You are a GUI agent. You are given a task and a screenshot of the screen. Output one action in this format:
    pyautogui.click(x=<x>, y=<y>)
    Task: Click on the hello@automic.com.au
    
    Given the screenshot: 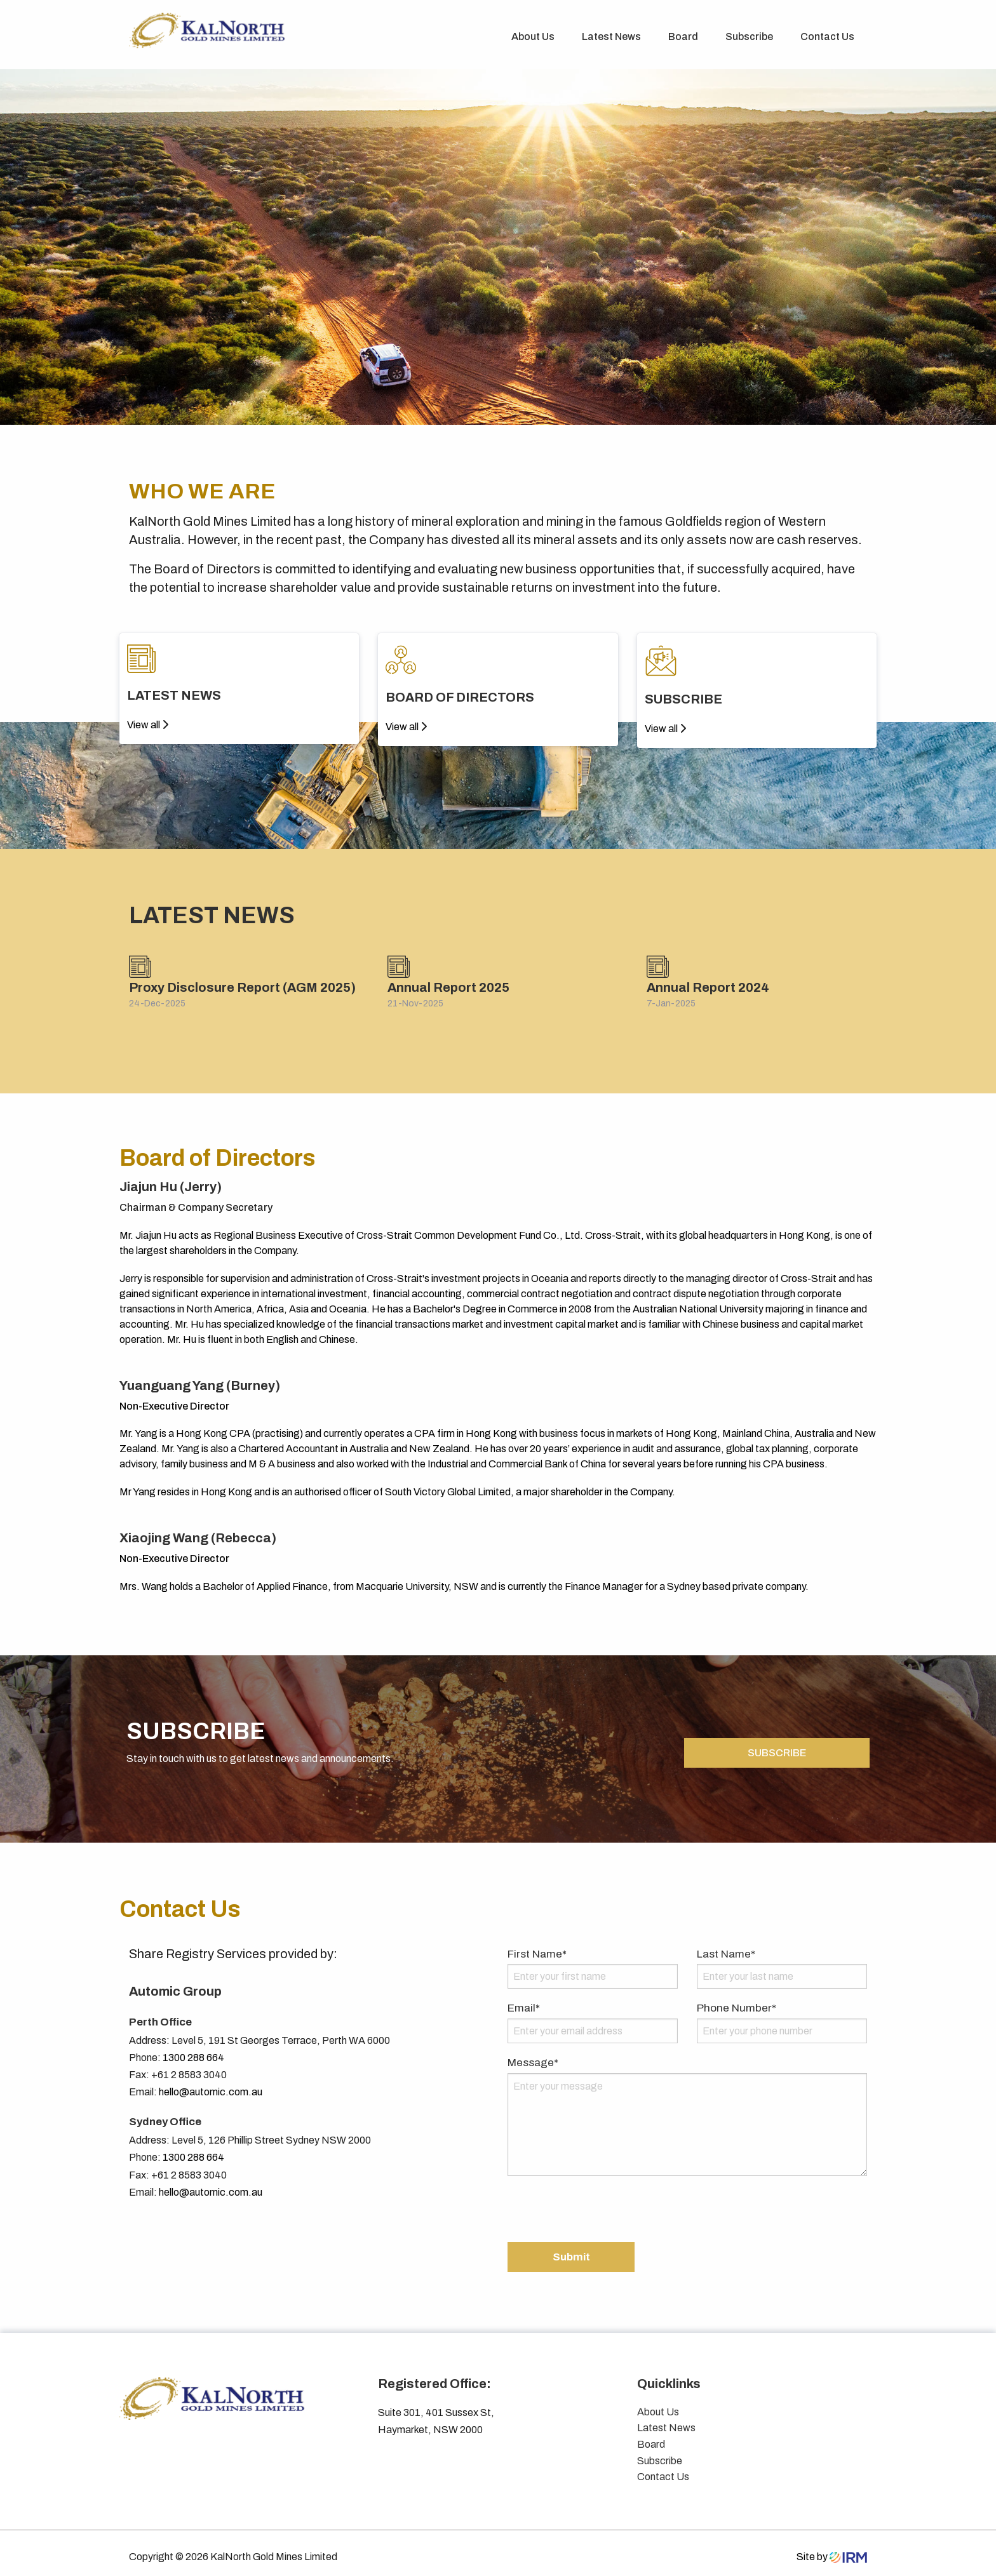 What is the action you would take?
    pyautogui.click(x=210, y=2084)
    